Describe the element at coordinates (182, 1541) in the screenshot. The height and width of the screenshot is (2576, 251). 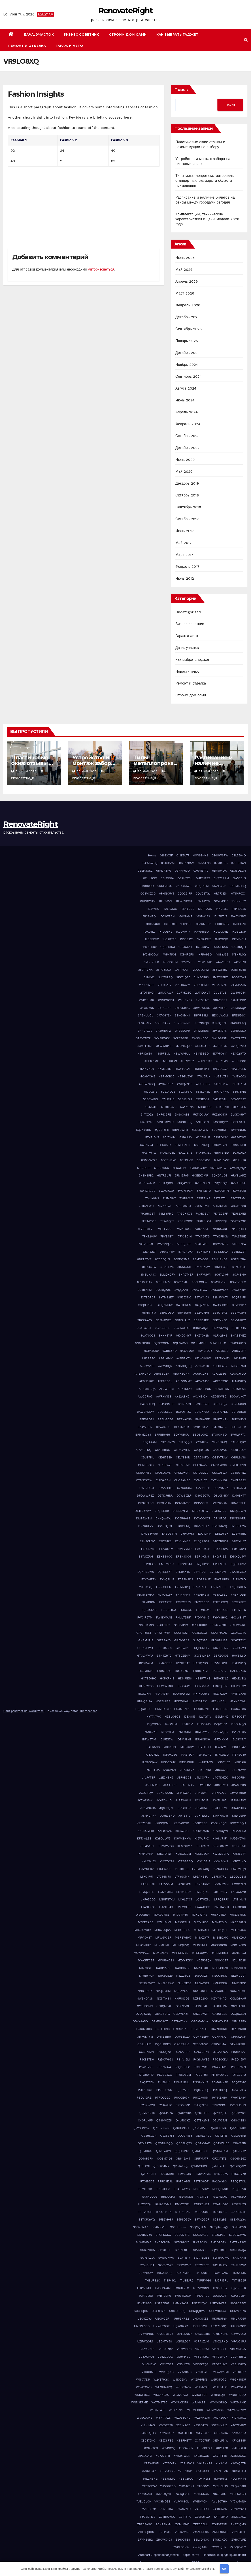
I see `E2VVXNGS` at that location.